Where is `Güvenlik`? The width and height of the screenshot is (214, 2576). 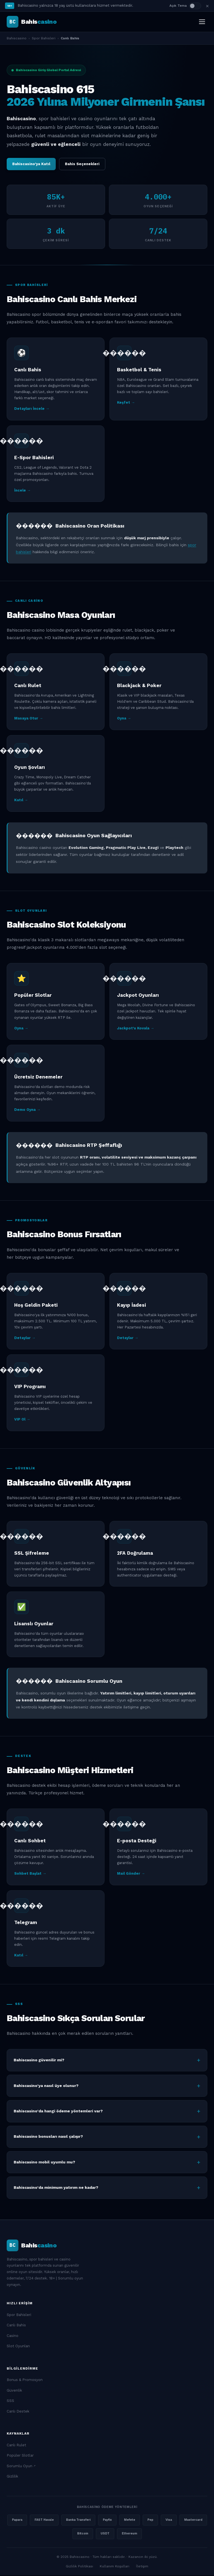
Güvenlik is located at coordinates (14, 2391).